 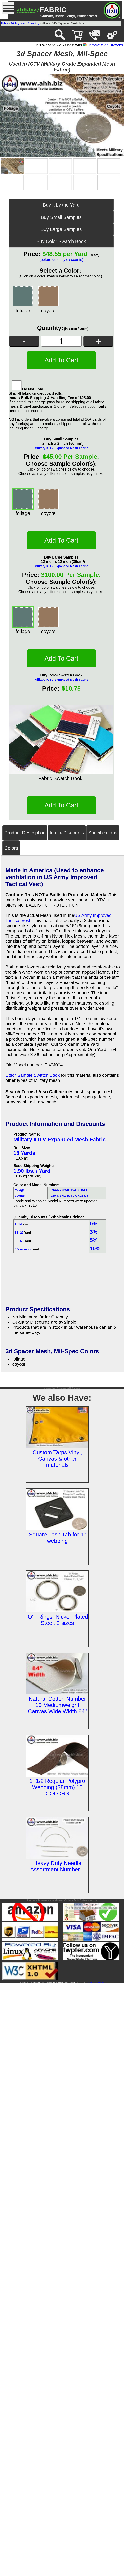 I want to click on Military Mesh & Netting, so click(x=25, y=23).